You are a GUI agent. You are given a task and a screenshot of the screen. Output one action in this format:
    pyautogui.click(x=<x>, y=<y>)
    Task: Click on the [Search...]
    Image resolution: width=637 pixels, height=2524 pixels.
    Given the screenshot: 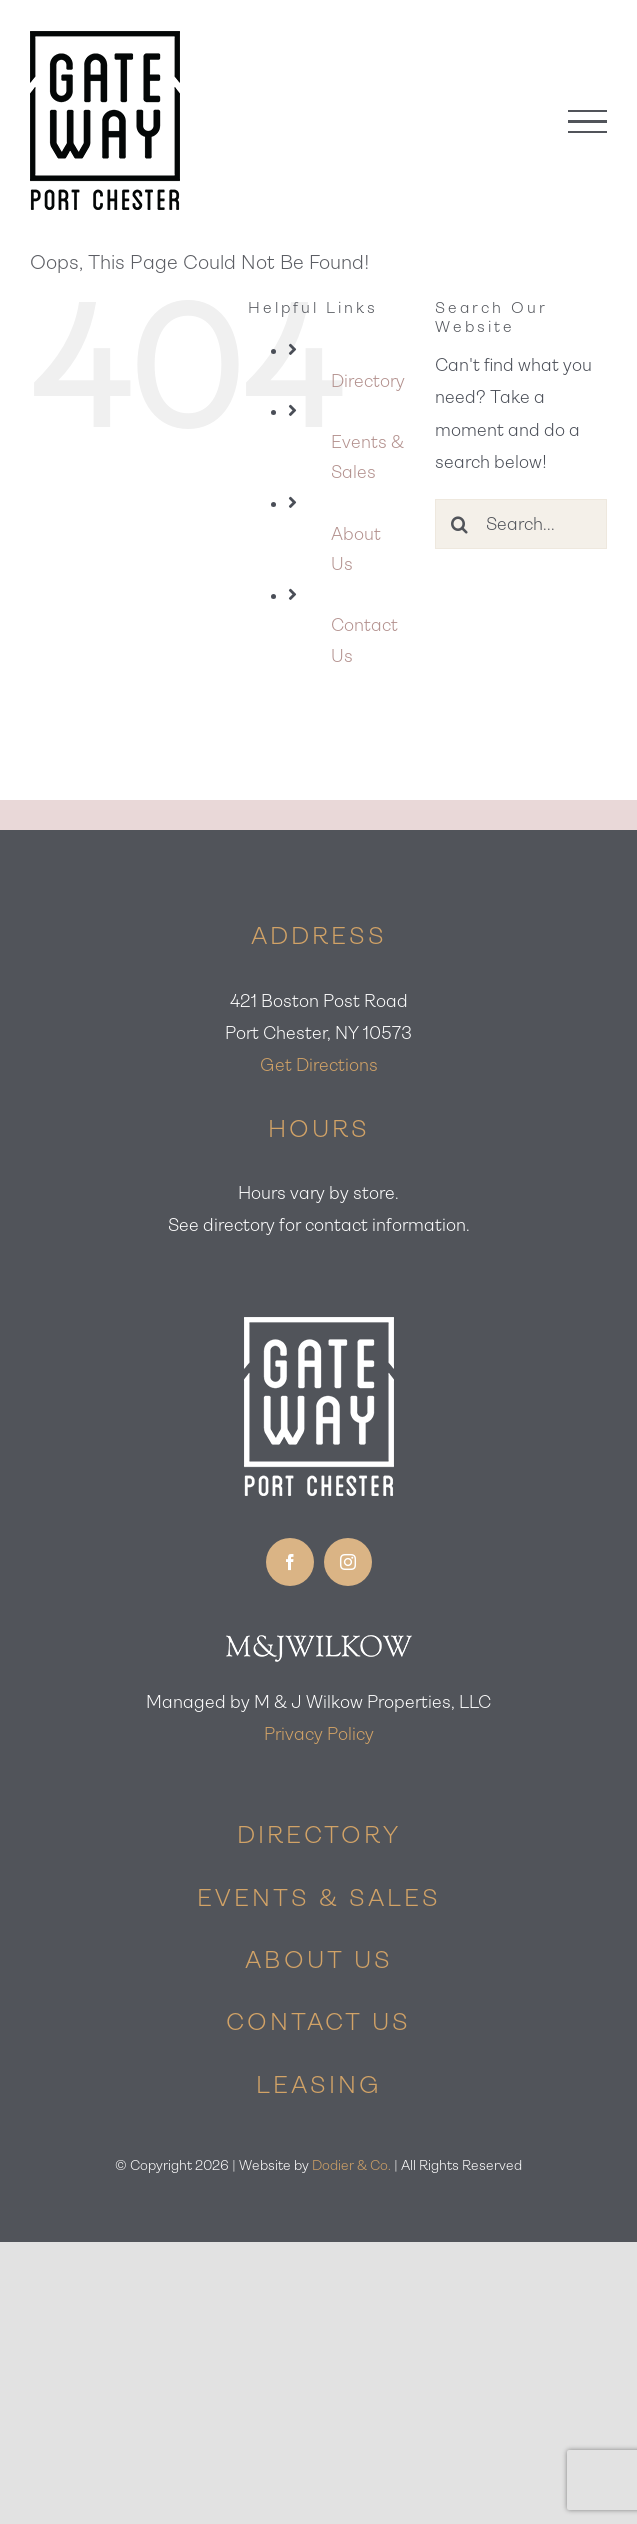 What is the action you would take?
    pyautogui.click(x=521, y=524)
    